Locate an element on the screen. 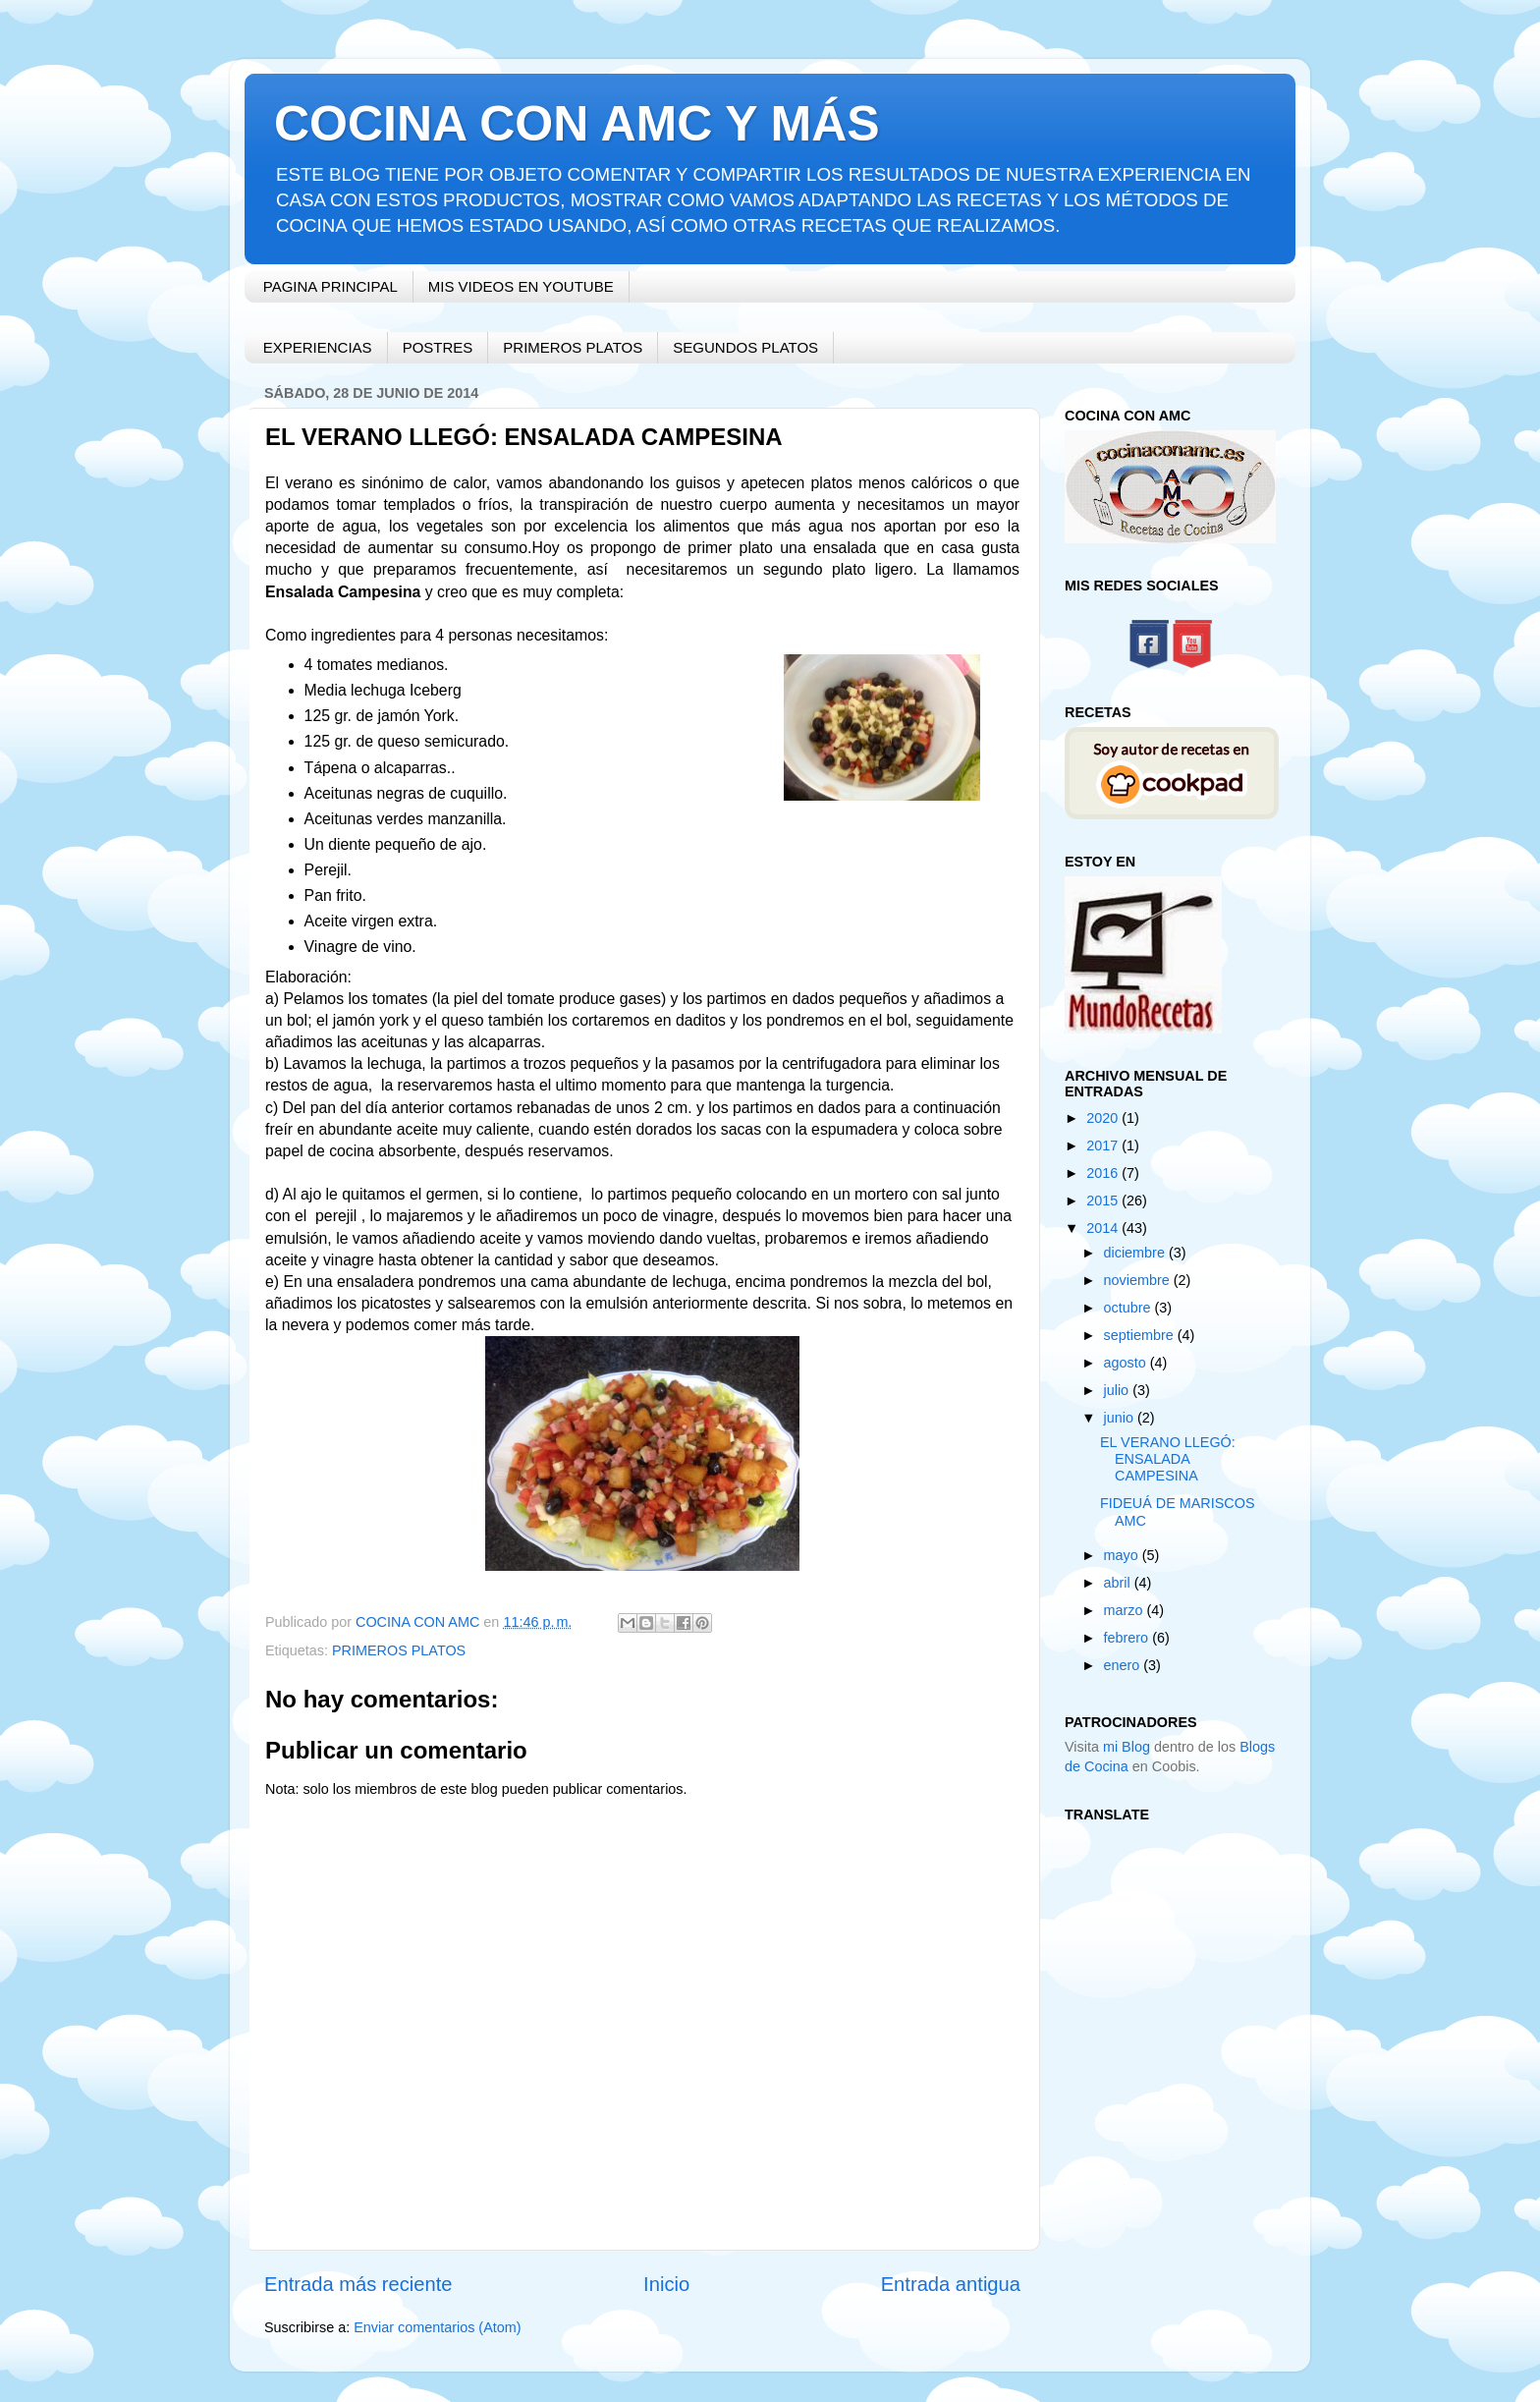 The height and width of the screenshot is (2402, 1540). Enviar comentarios (Atom) is located at coordinates (437, 2327).